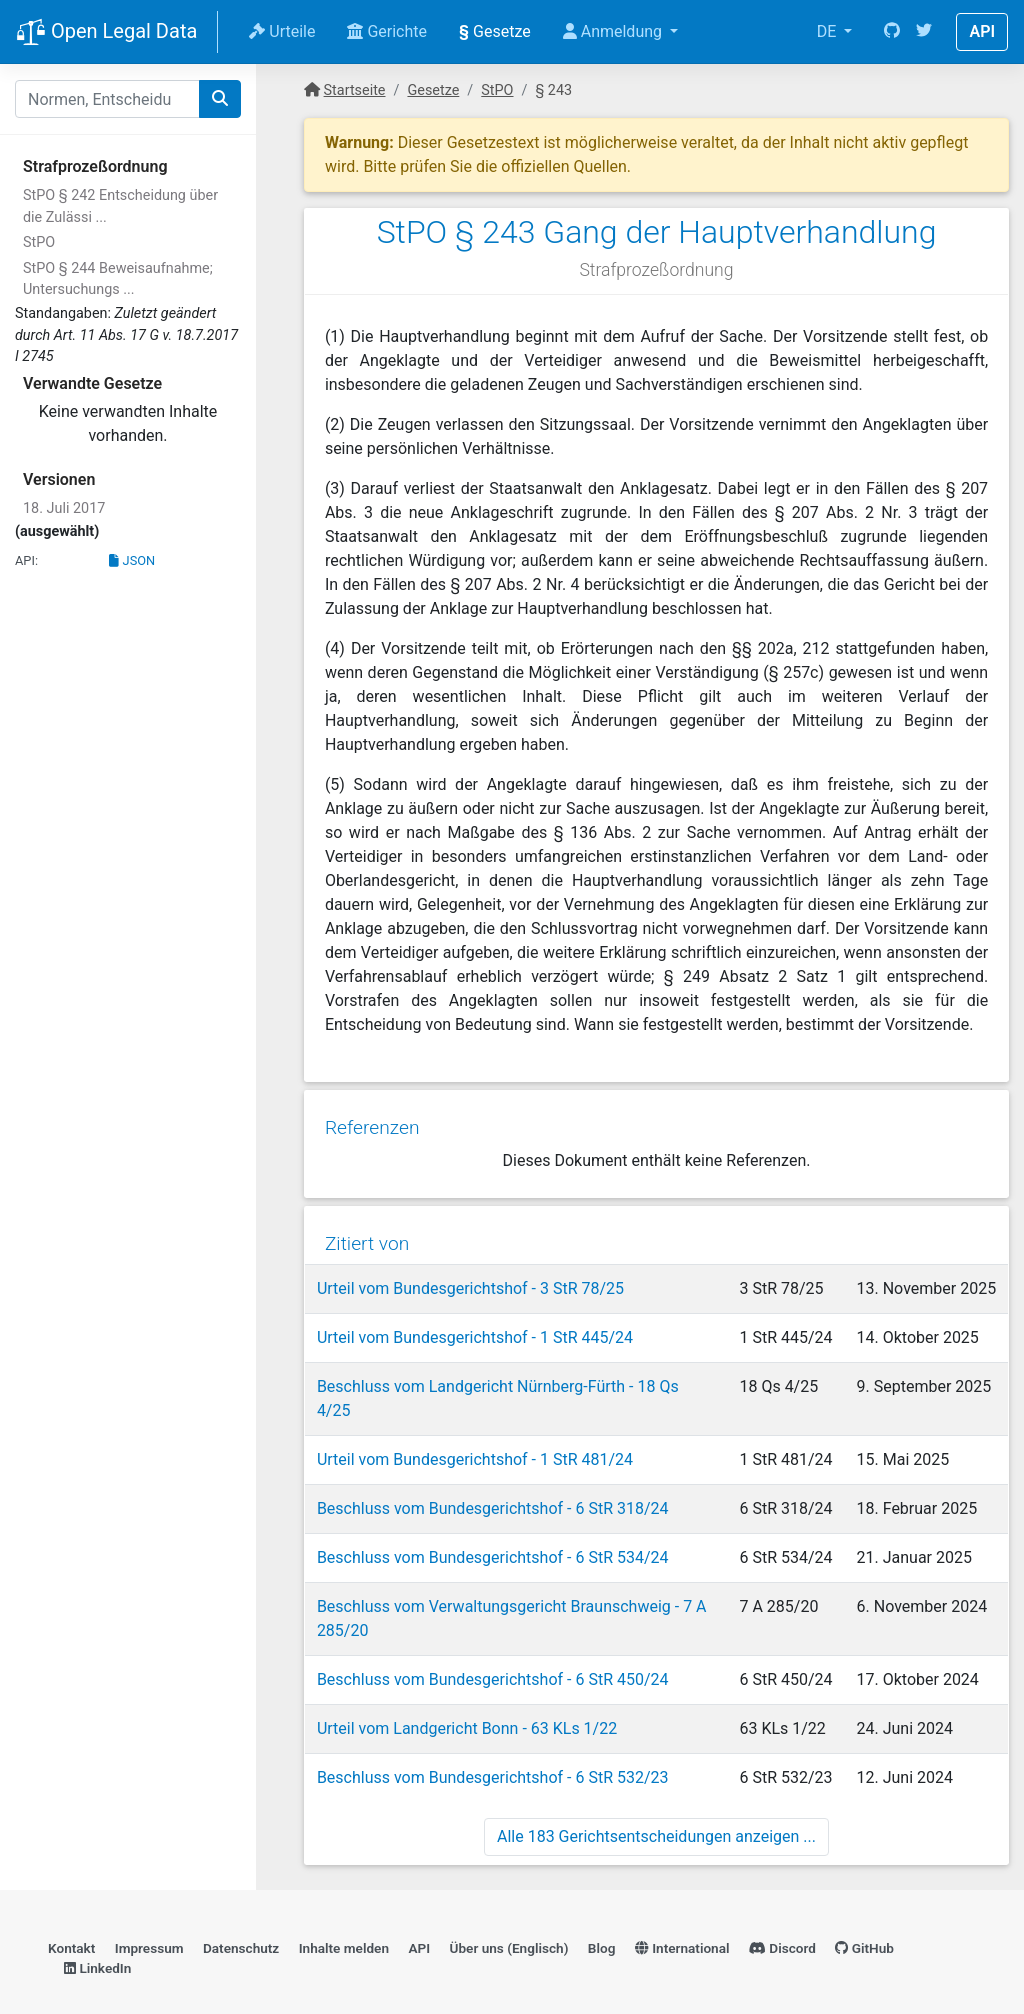 The image size is (1024, 2014). What do you see at coordinates (982, 31) in the screenshot?
I see `API` at bounding box center [982, 31].